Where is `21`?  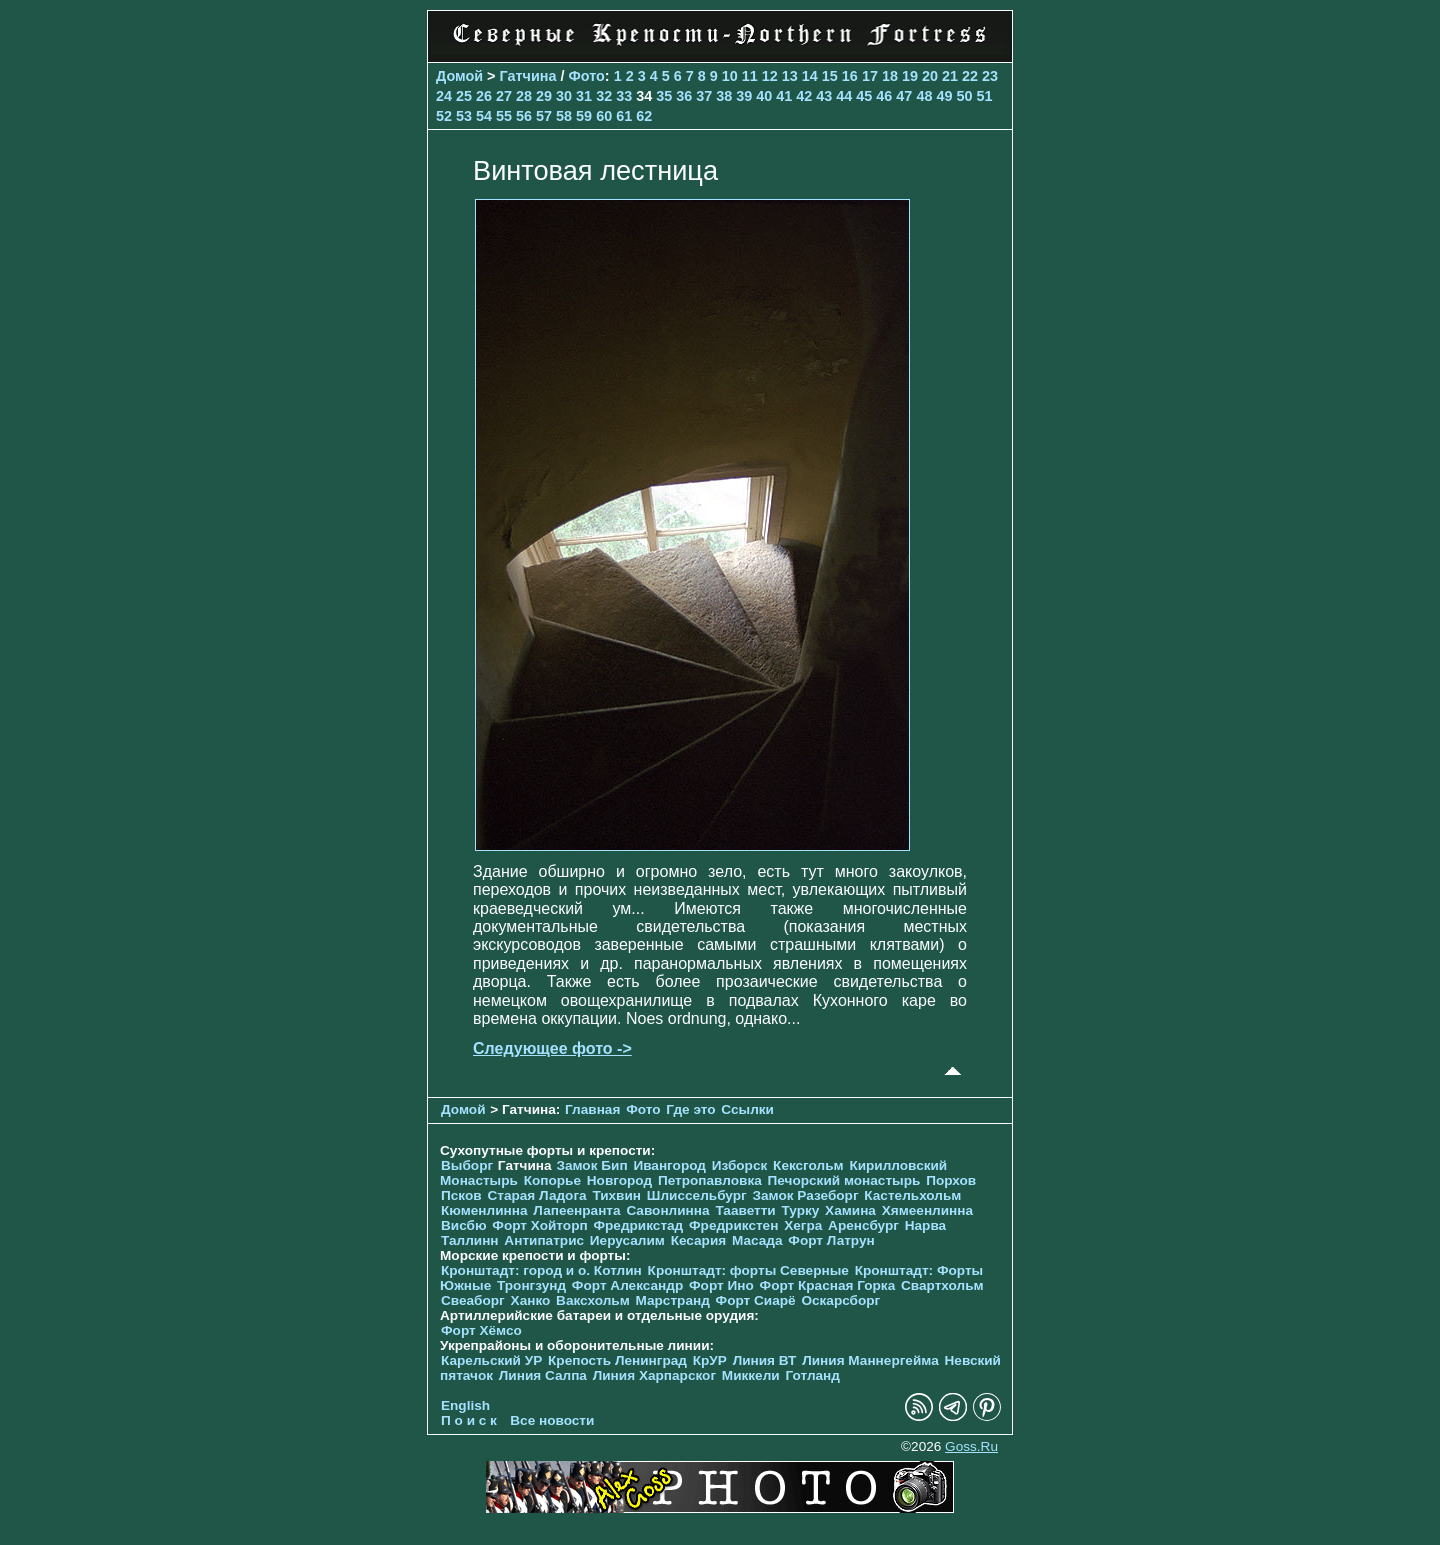
21 is located at coordinates (950, 76).